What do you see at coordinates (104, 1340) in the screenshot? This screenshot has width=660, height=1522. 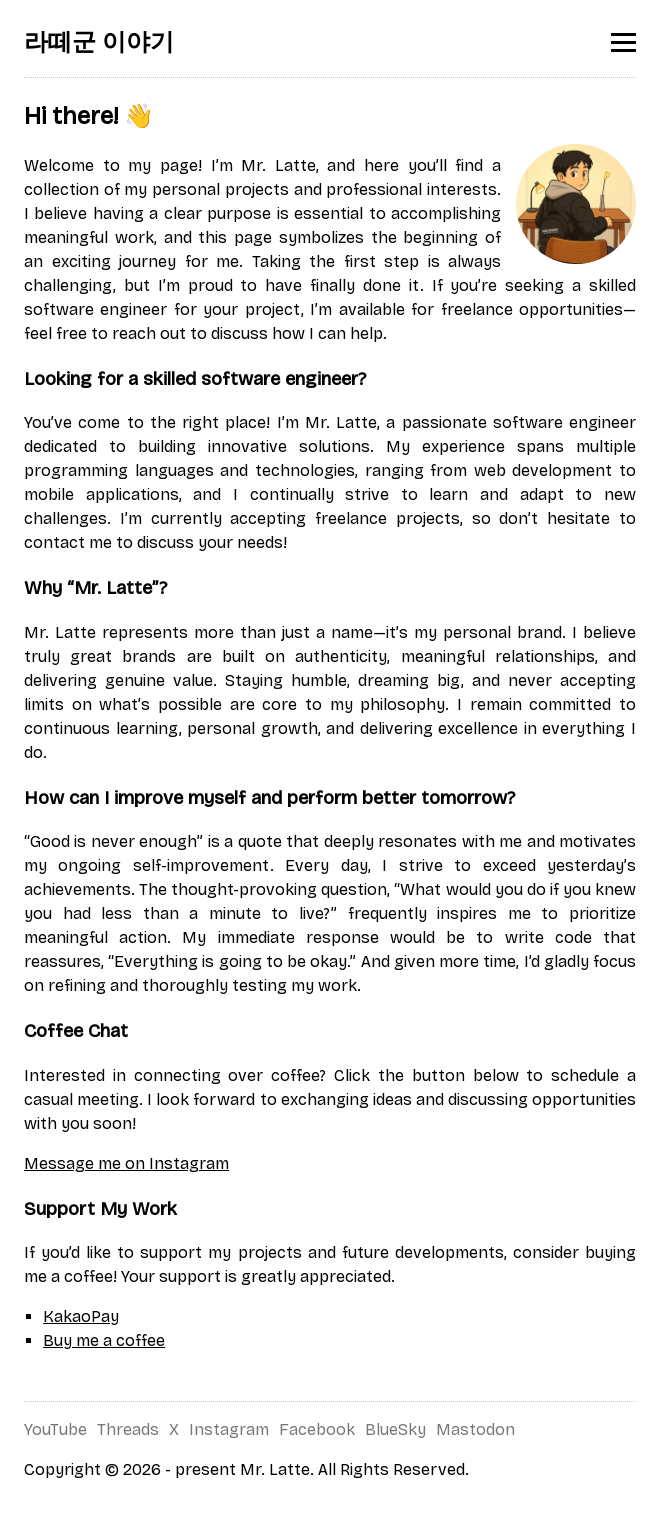 I see `Buy me a coffee` at bounding box center [104, 1340].